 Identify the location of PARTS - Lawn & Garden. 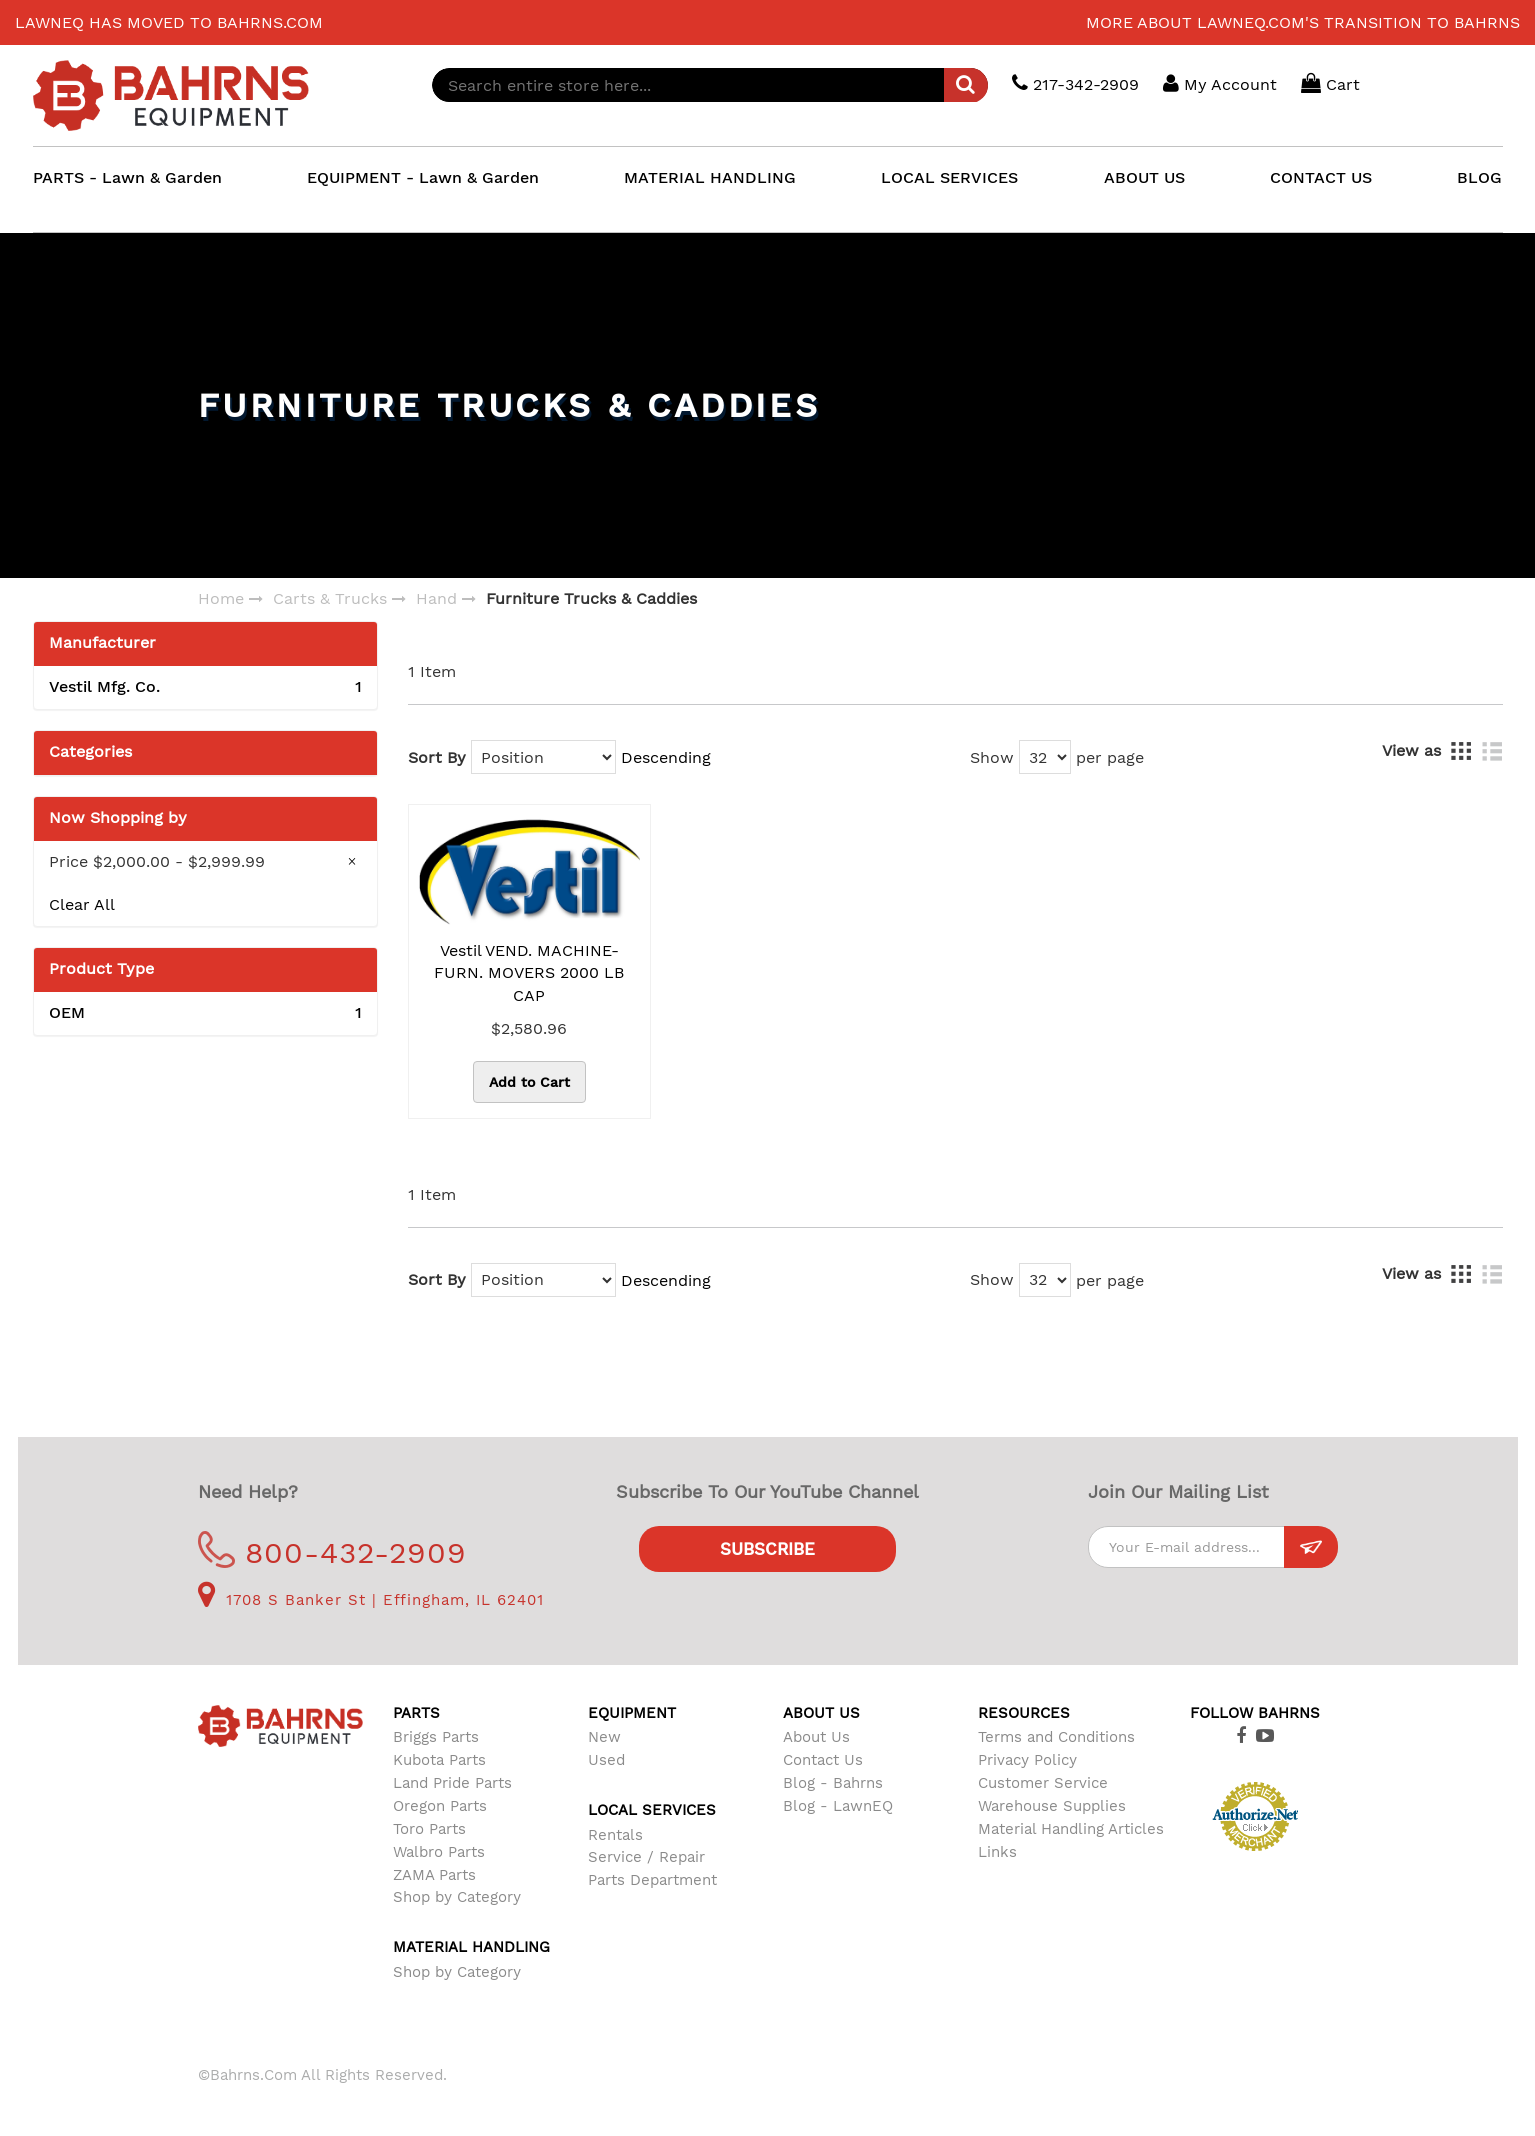
(127, 177).